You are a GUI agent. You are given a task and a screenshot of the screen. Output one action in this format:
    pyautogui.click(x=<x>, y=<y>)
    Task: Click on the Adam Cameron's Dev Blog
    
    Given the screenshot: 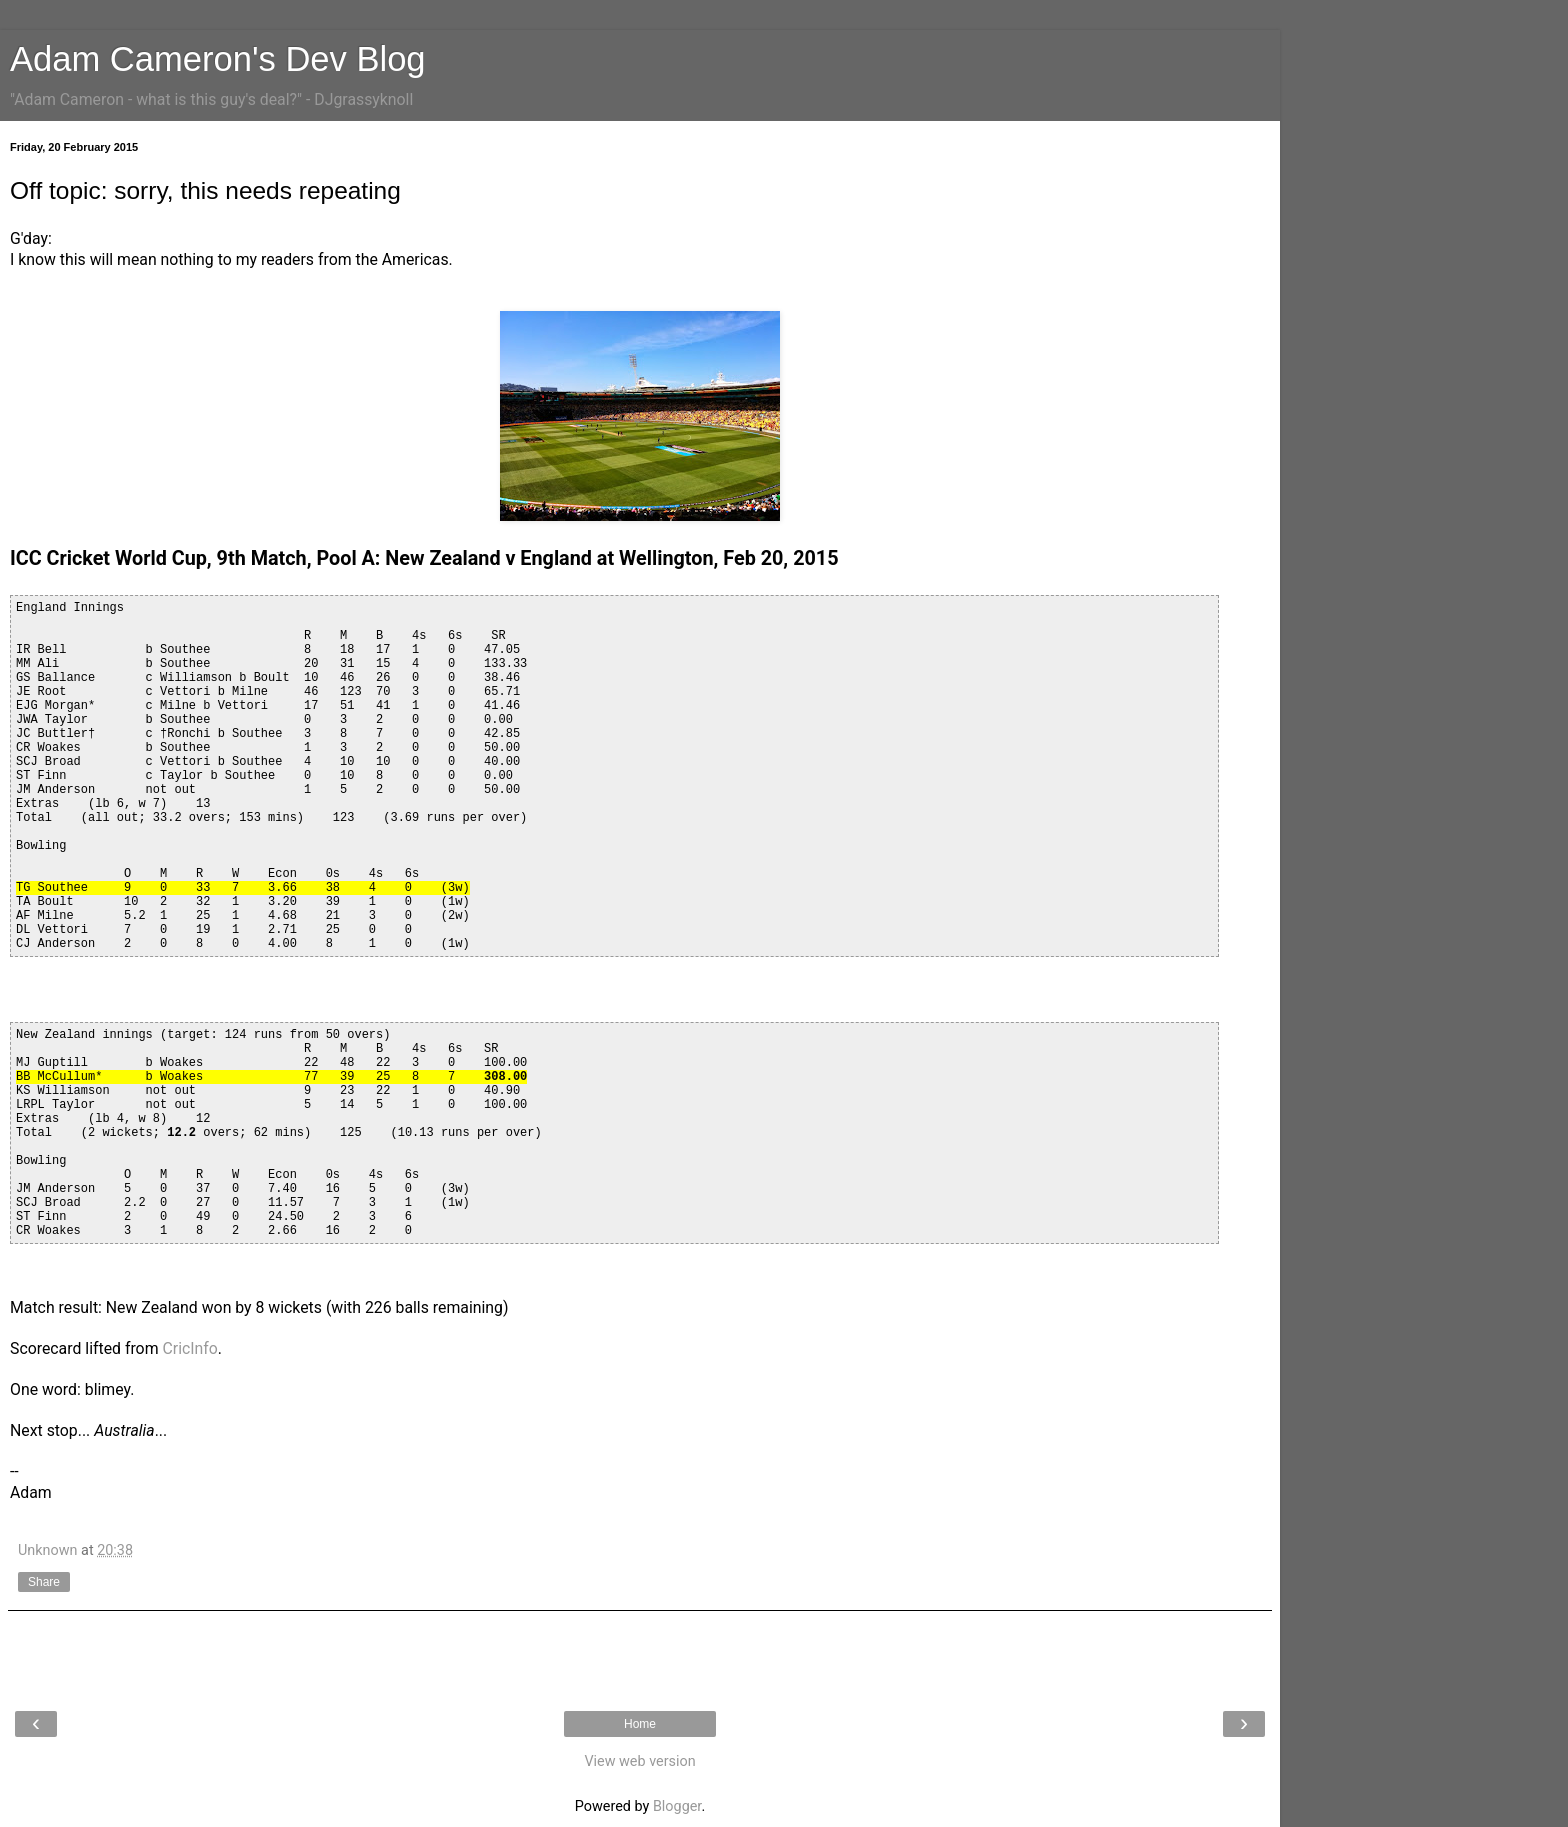 What is the action you would take?
    pyautogui.click(x=218, y=59)
    